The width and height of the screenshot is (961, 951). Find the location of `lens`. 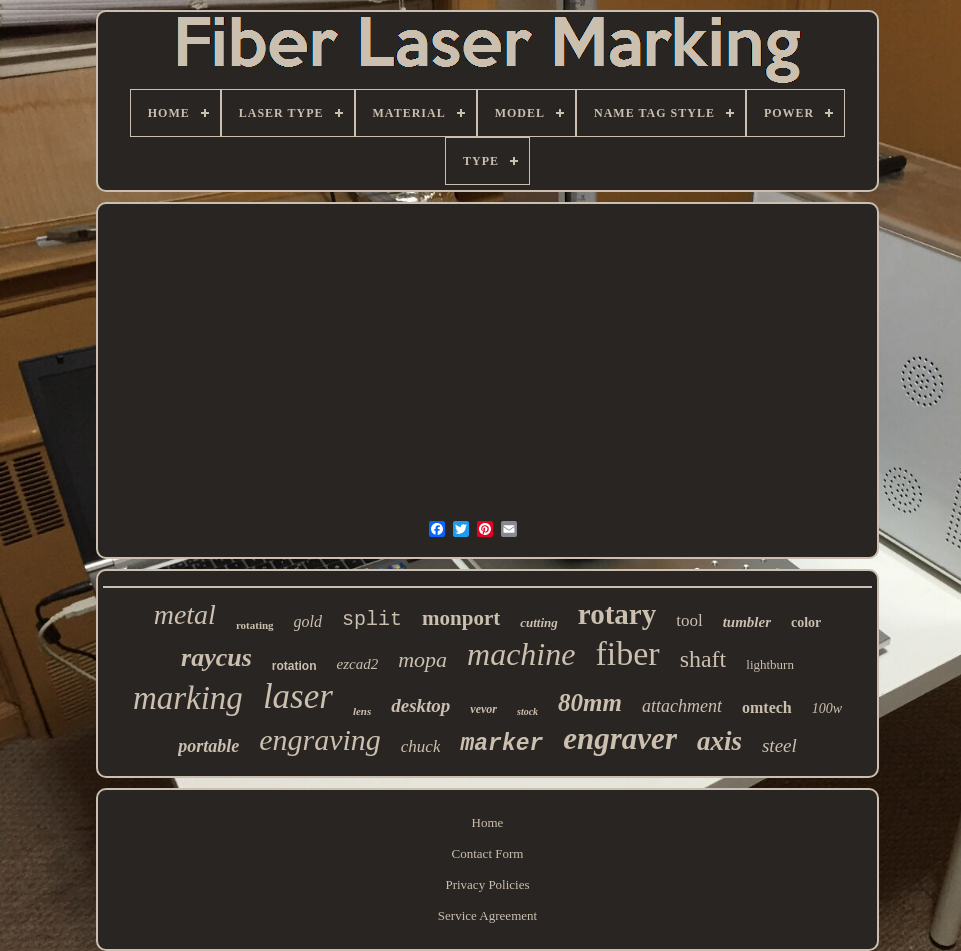

lens is located at coordinates (362, 711).